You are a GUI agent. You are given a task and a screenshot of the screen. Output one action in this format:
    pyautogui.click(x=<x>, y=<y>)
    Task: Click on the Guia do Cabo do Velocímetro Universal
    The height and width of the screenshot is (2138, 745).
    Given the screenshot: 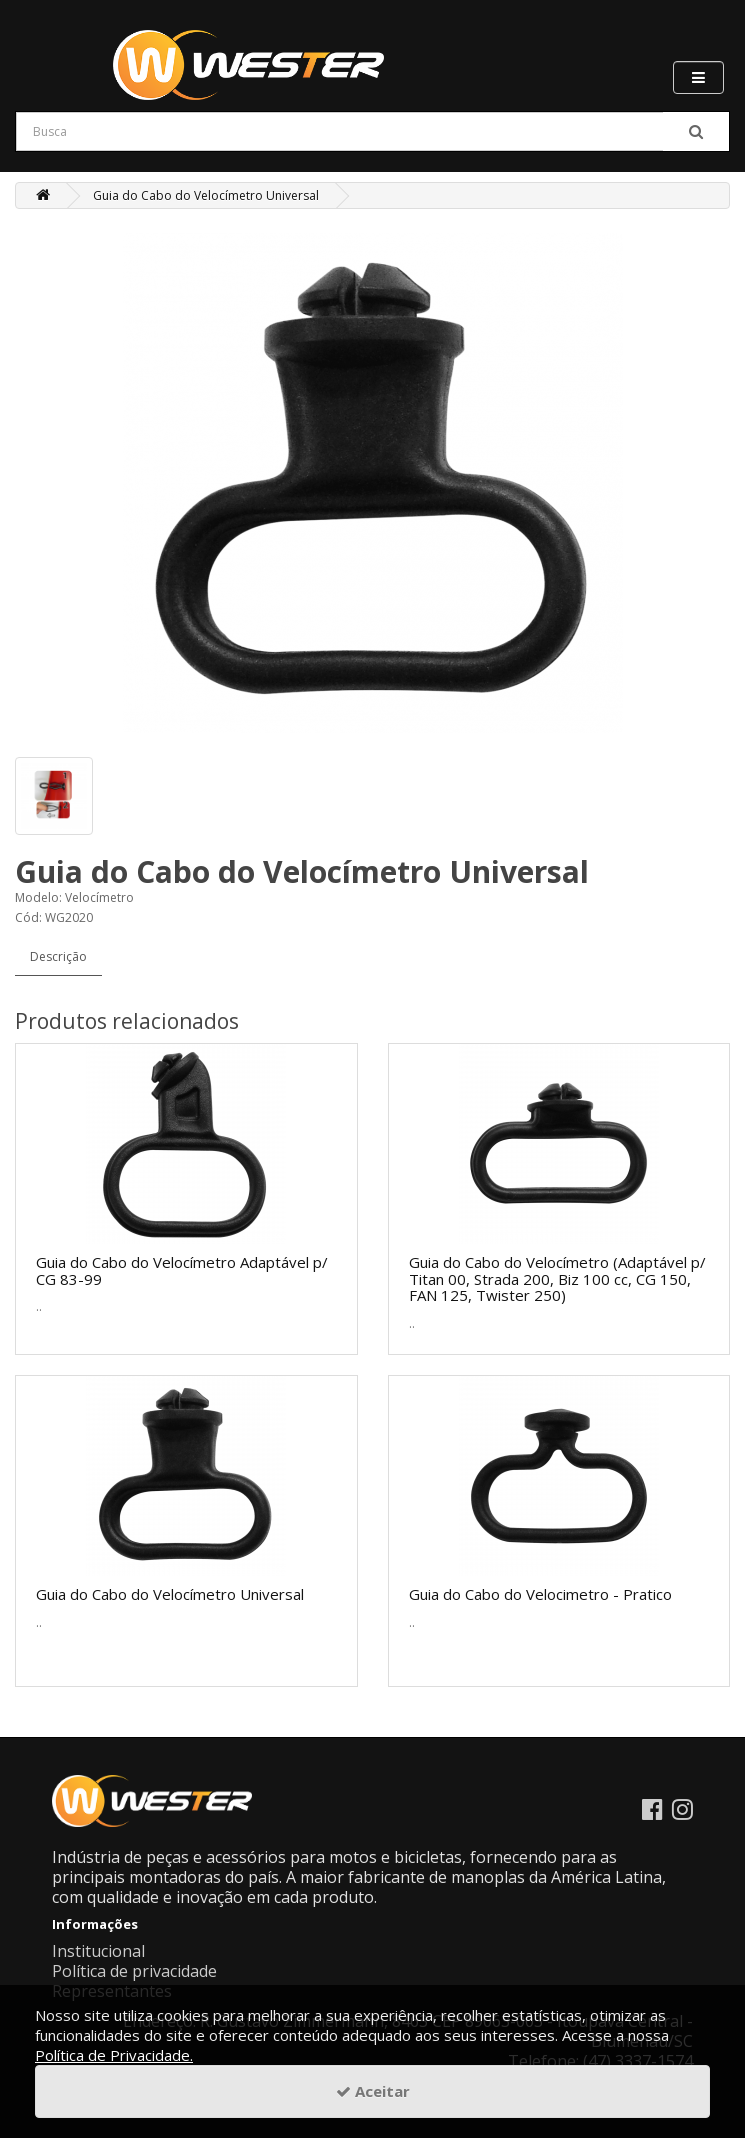 What is the action you would take?
    pyautogui.click(x=206, y=195)
    